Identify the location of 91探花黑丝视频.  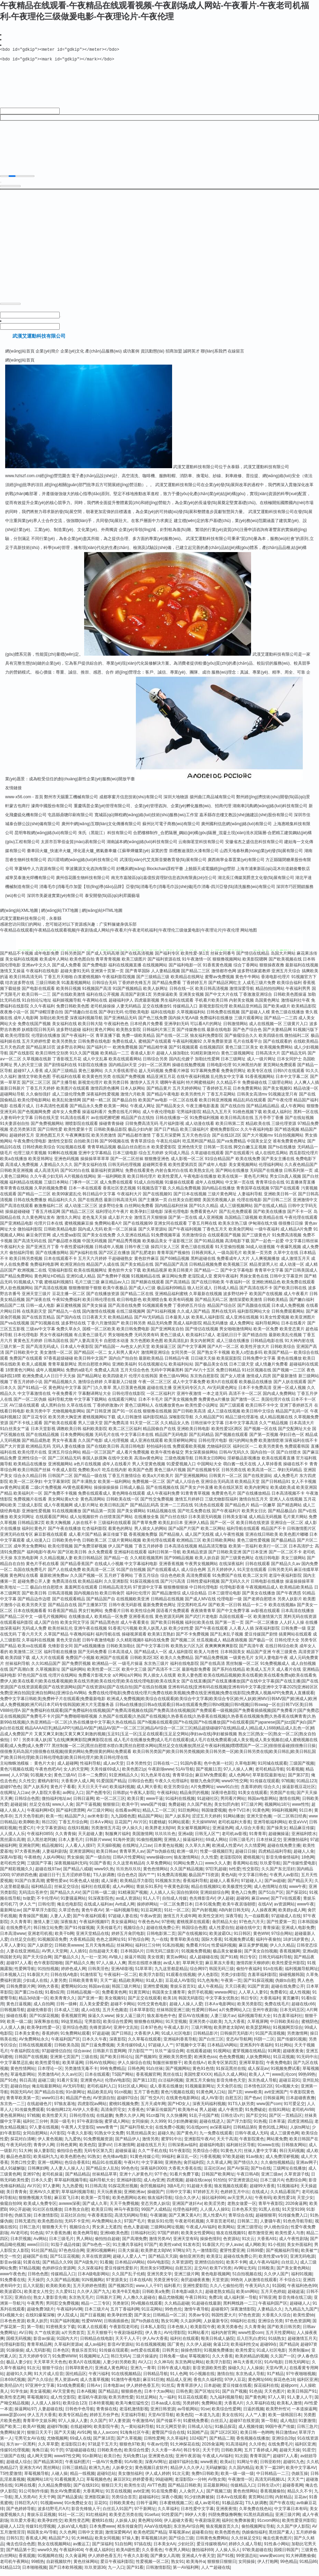
(123, 2191).